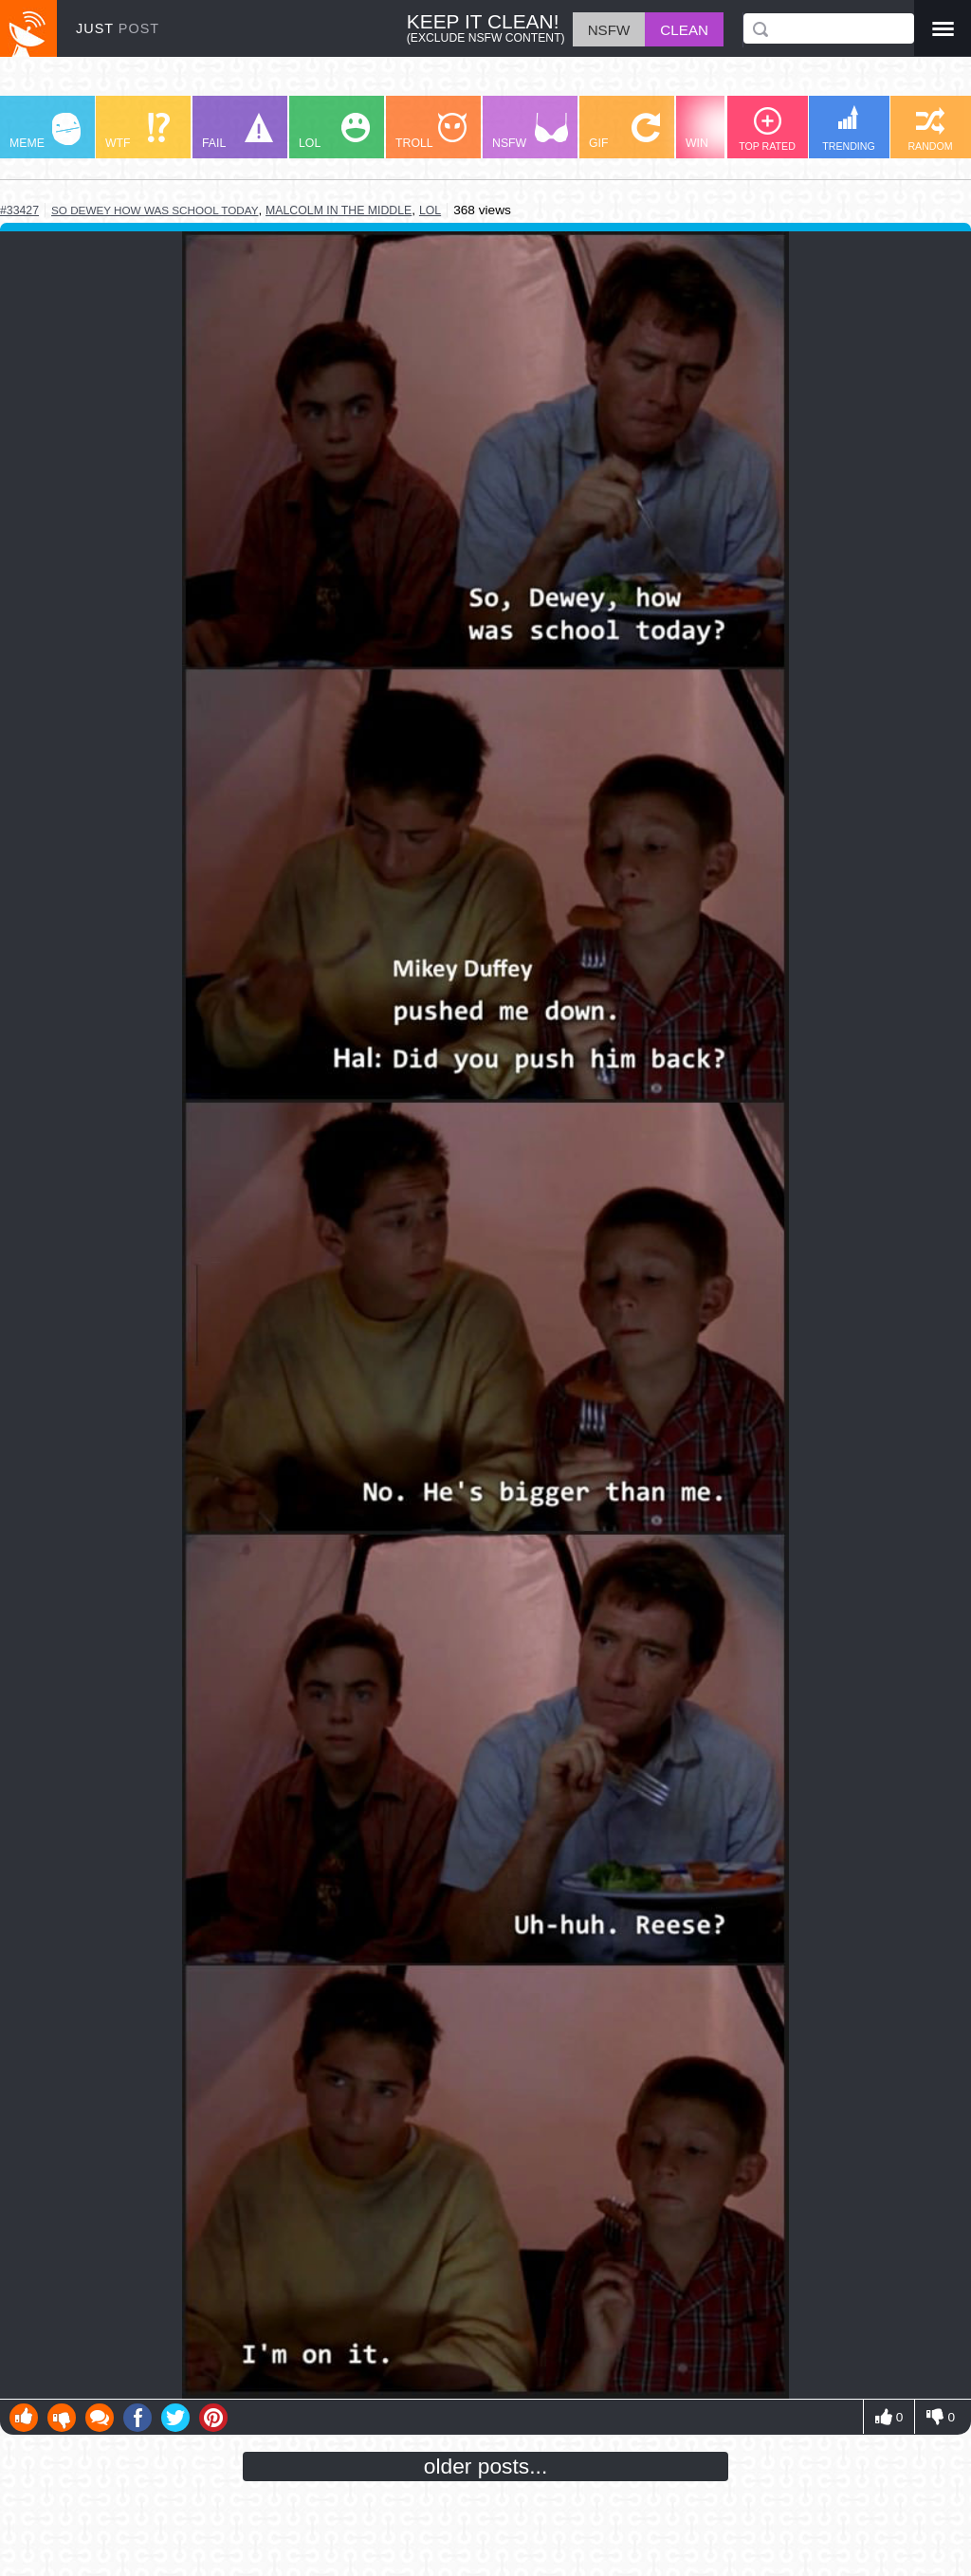  Describe the element at coordinates (431, 131) in the screenshot. I see `TROLL` at that location.